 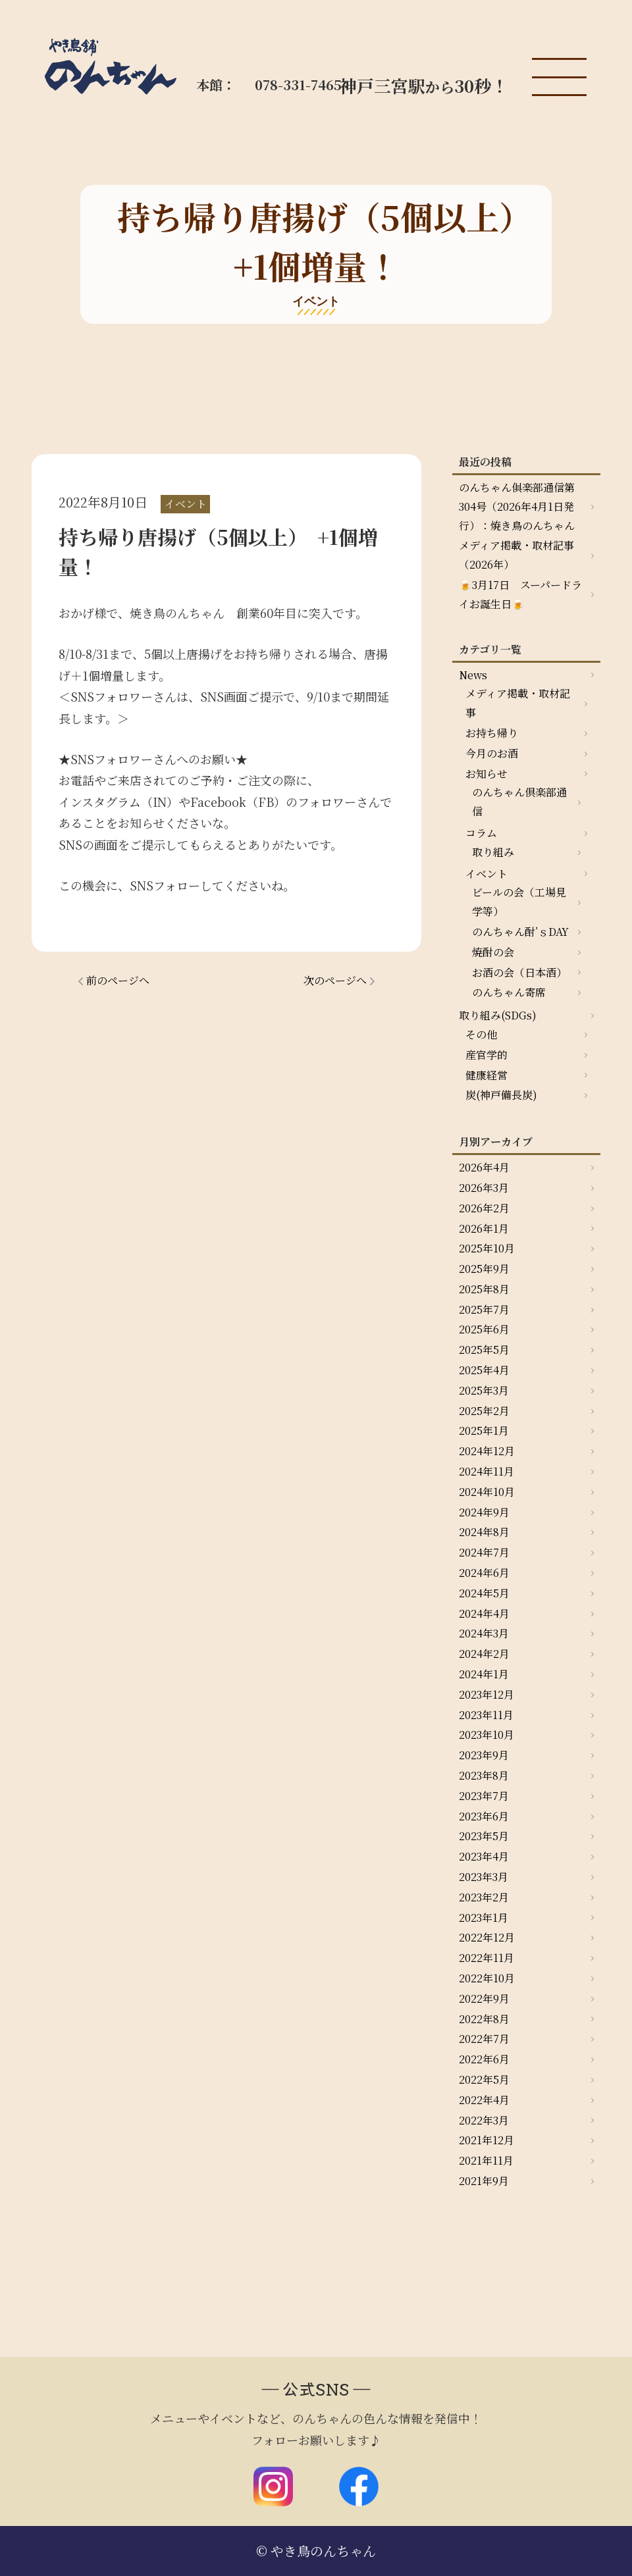 What do you see at coordinates (335, 980) in the screenshot?
I see `次のページへ` at bounding box center [335, 980].